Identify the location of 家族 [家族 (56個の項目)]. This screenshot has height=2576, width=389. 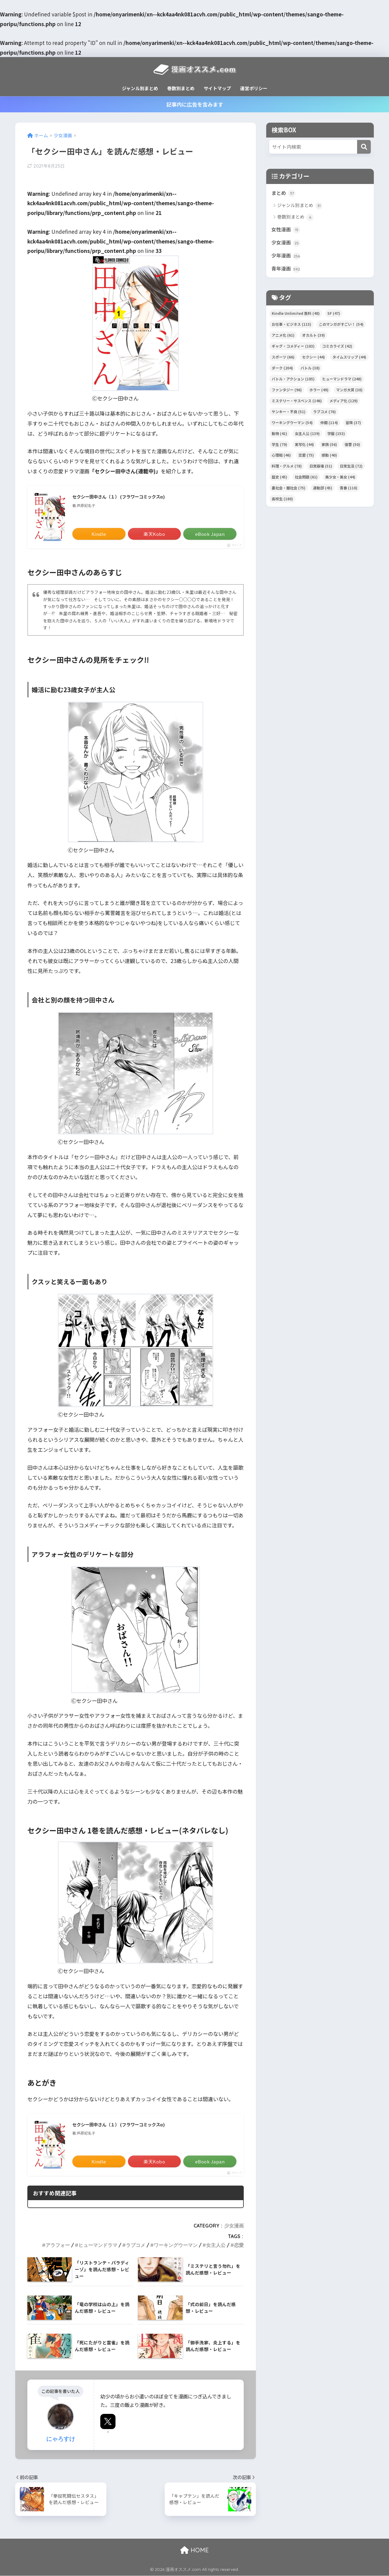
(329, 446).